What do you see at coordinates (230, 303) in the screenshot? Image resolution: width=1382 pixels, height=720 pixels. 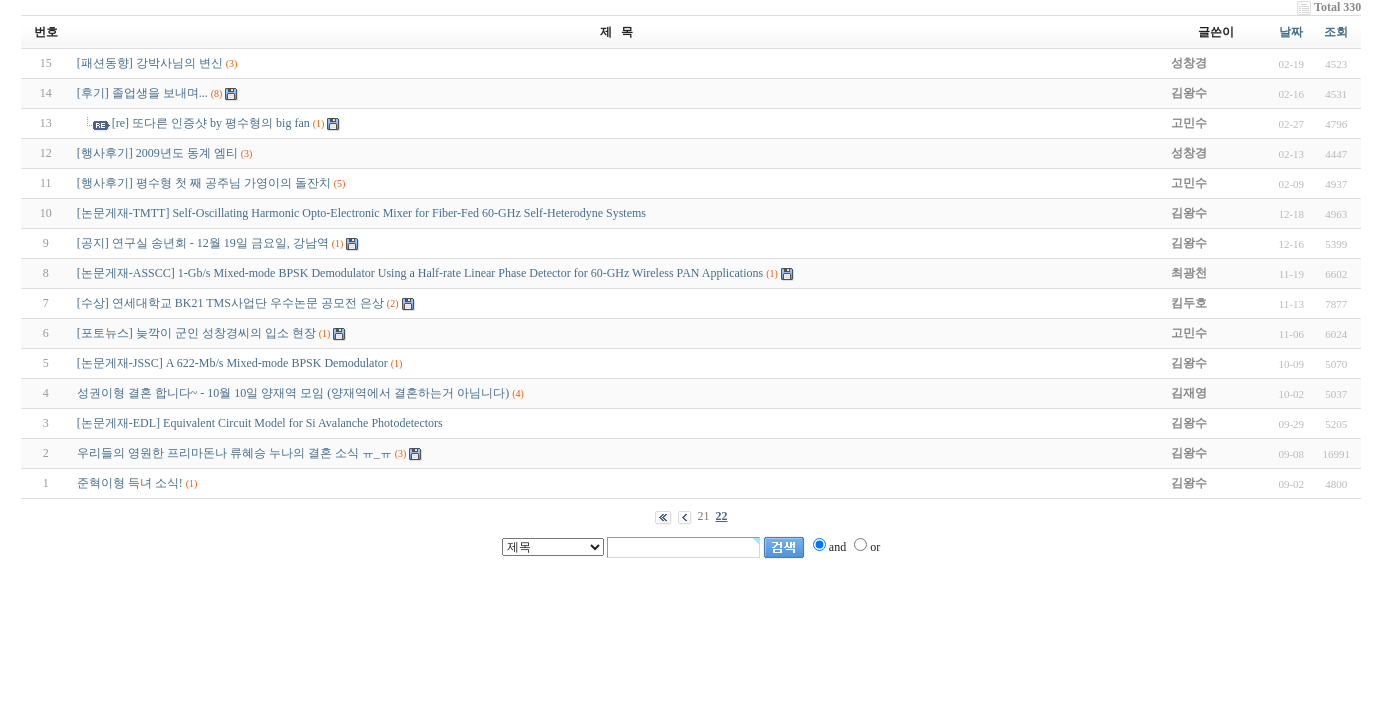 I see `[수상] 연세대학교 BK21 TMS사업단 우수논문 공모전 은상` at bounding box center [230, 303].